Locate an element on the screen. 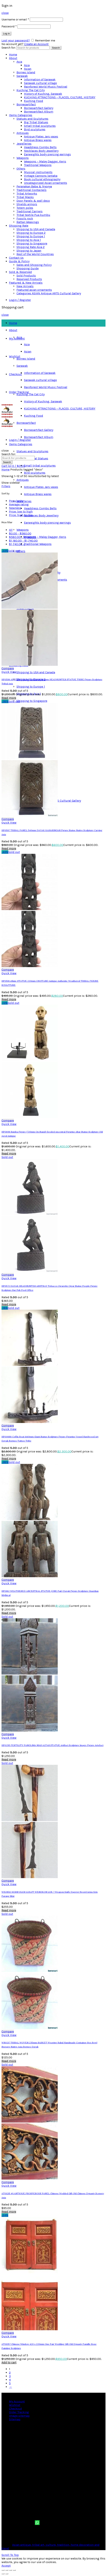 This screenshot has height=2576, width=107. All is located at coordinates (11, 530).